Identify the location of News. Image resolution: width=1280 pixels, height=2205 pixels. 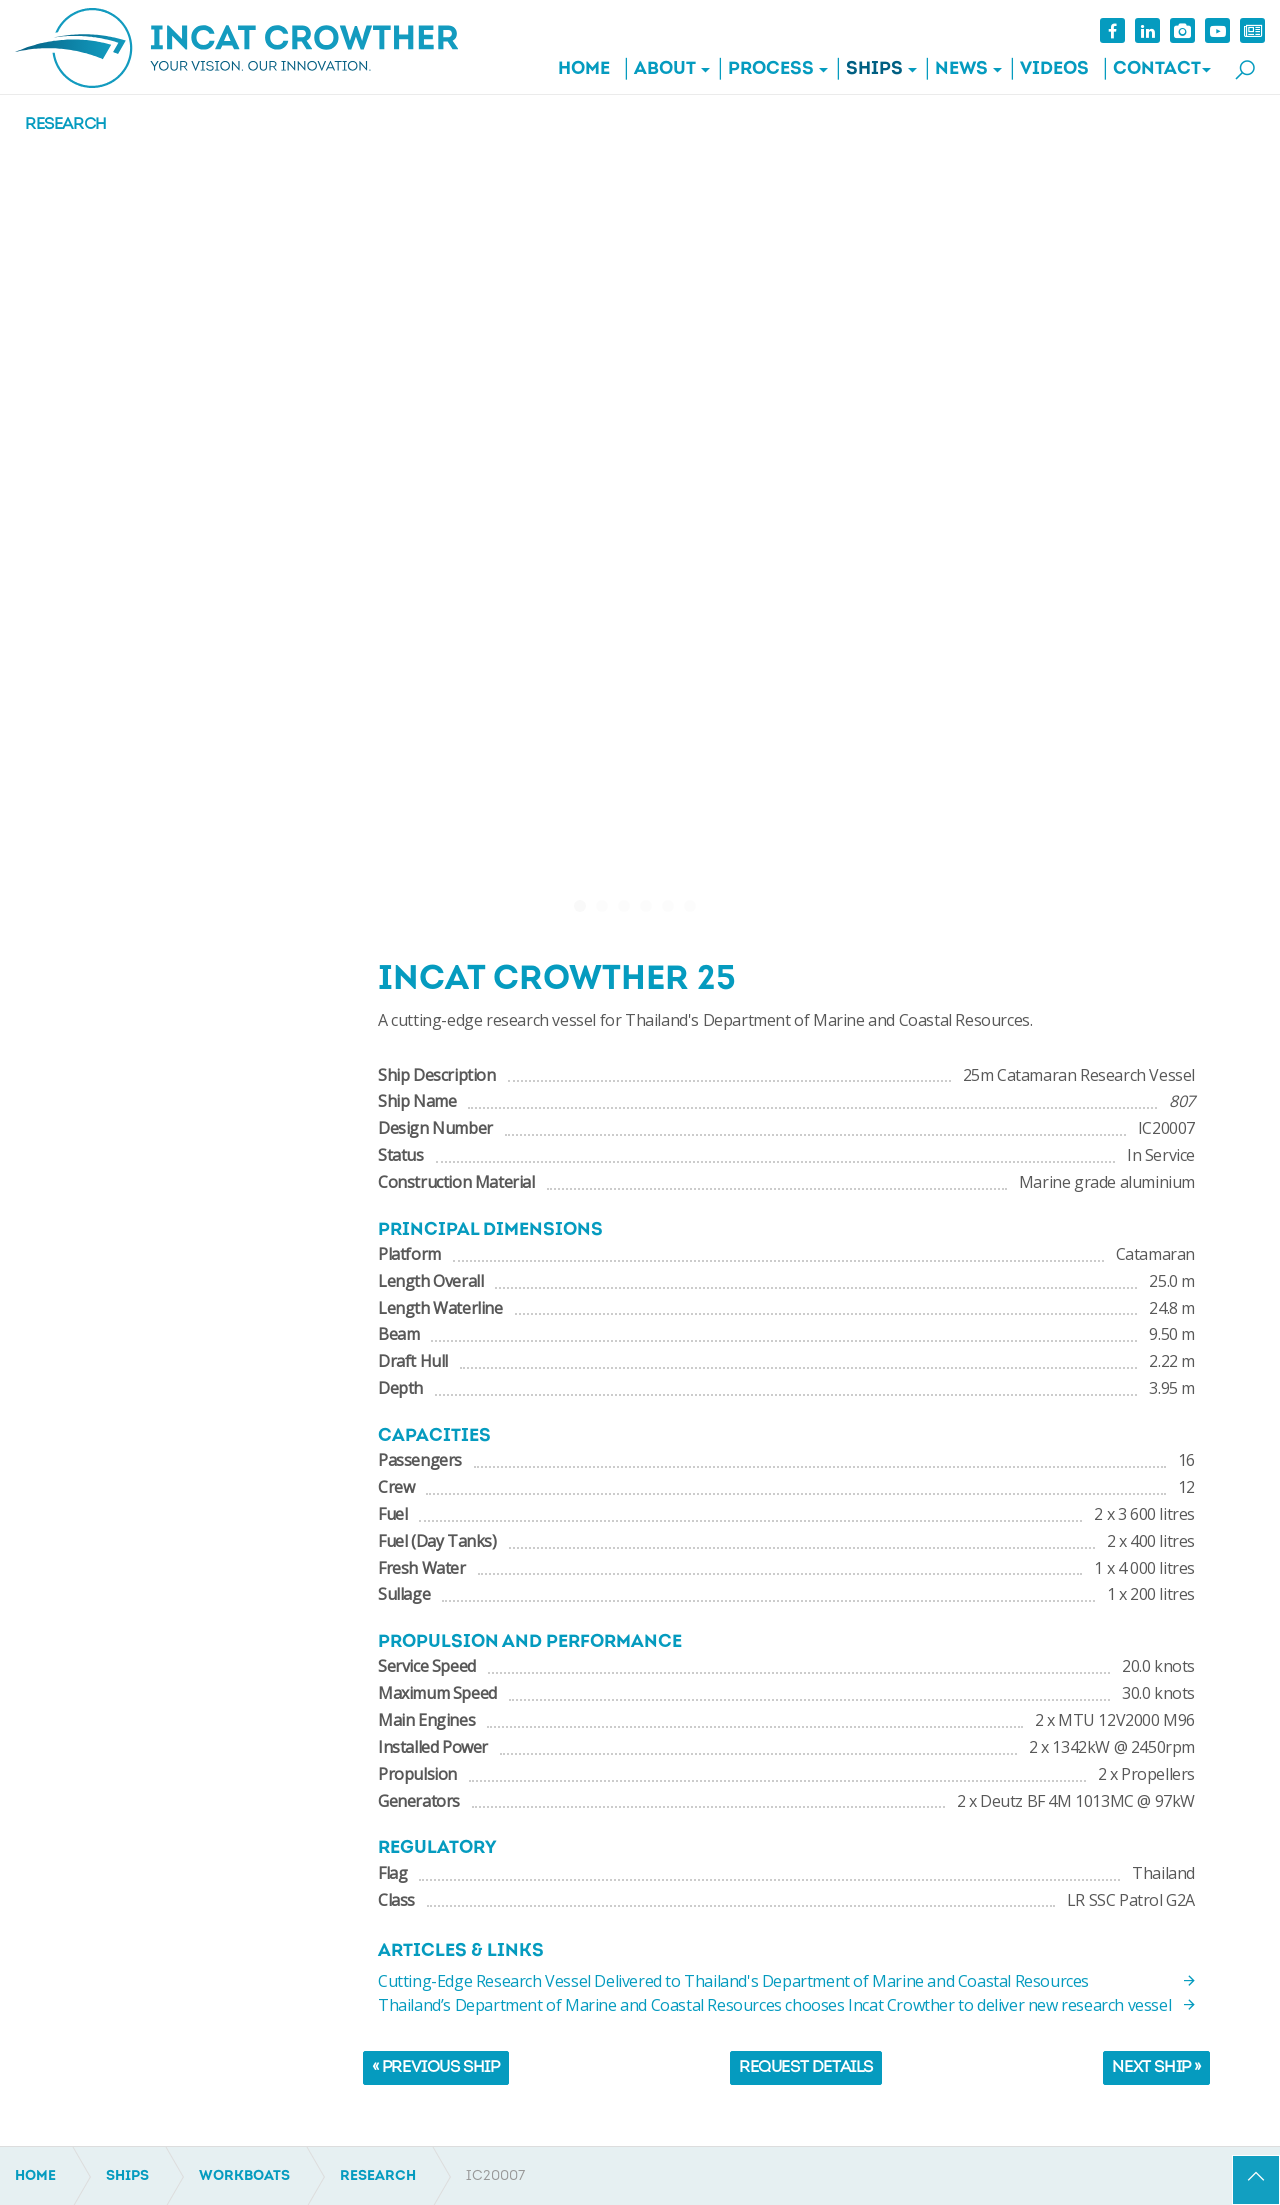
(961, 69).